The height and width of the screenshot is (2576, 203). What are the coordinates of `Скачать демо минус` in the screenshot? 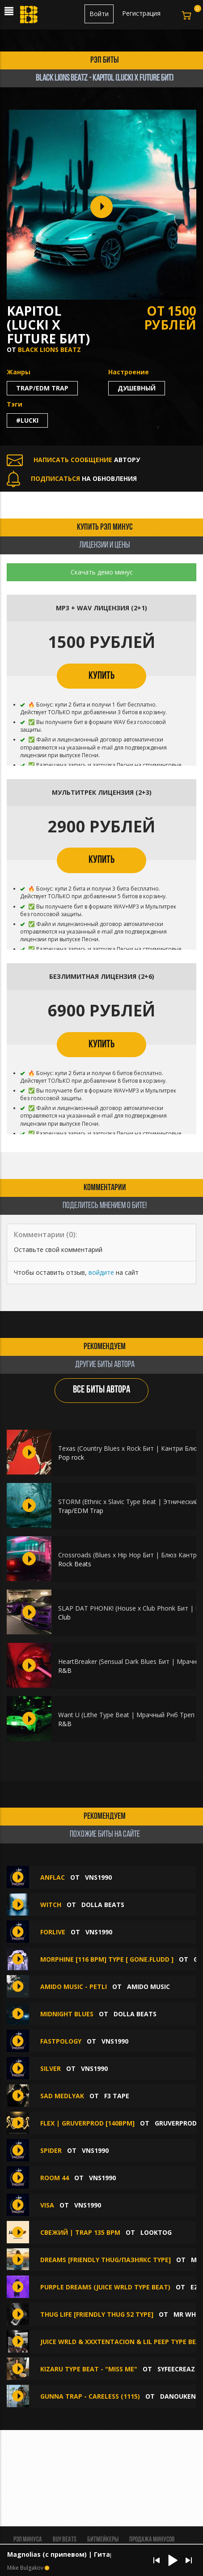 It's located at (102, 572).